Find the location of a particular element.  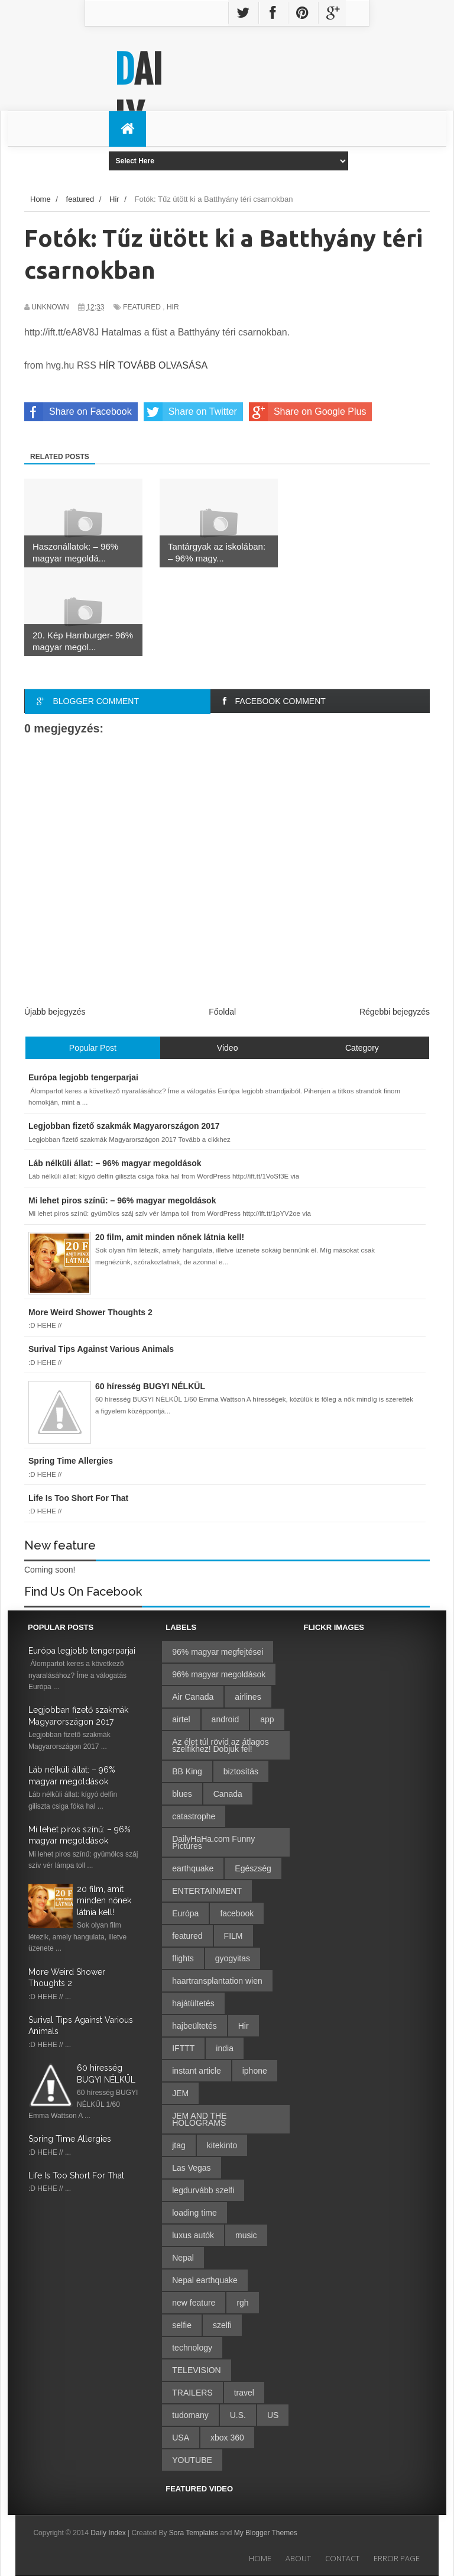

96% magyar megfejtései is located at coordinates (217, 1652).